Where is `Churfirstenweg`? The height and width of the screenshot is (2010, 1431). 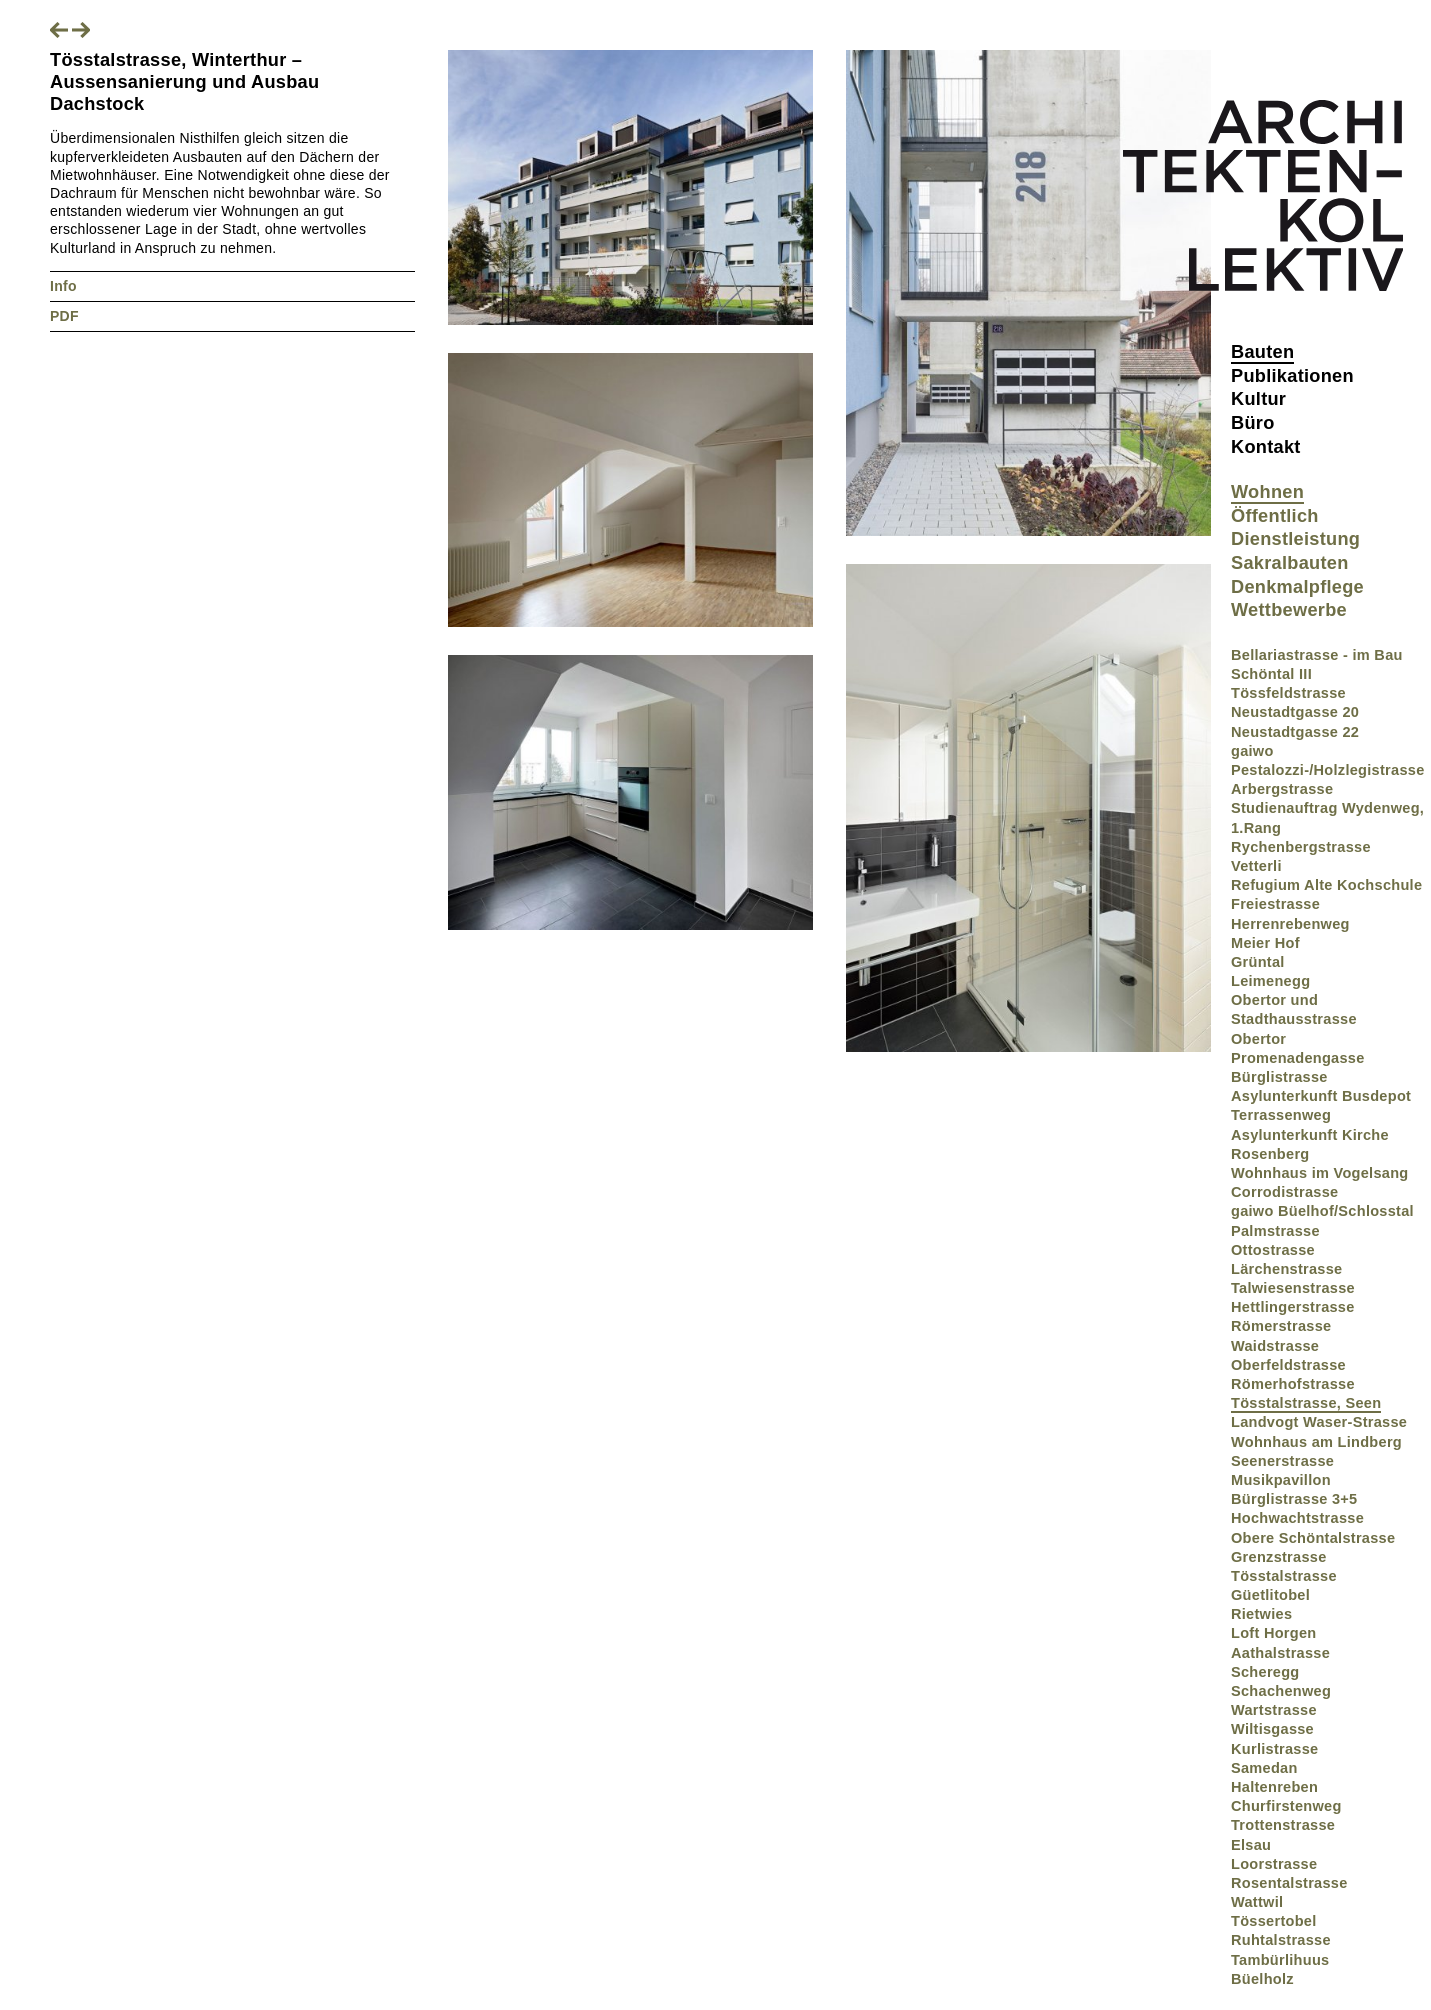 Churfirstenweg is located at coordinates (1286, 1806).